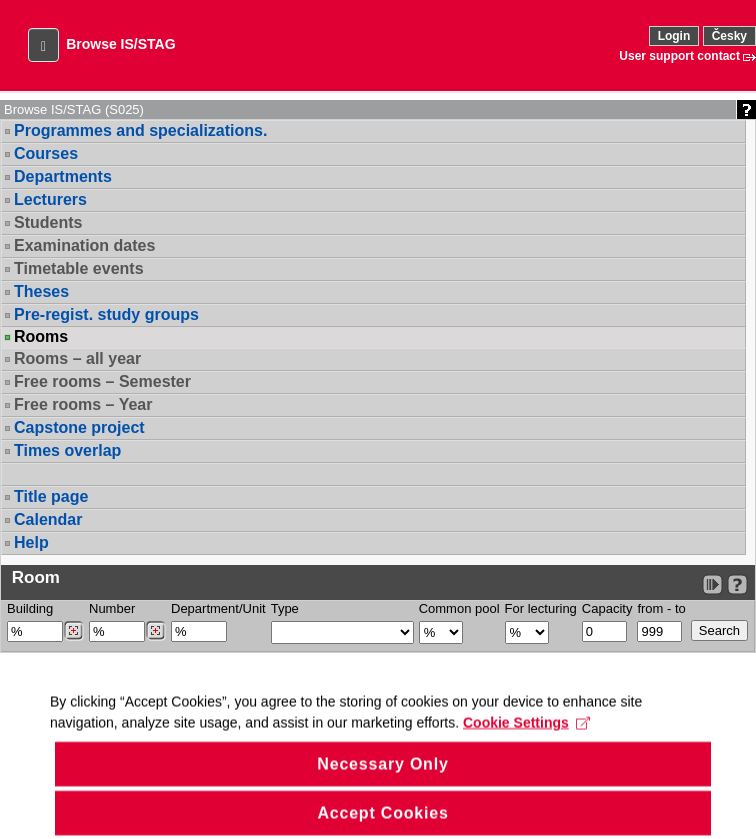  What do you see at coordinates (50, 199) in the screenshot?
I see `Lecturers` at bounding box center [50, 199].